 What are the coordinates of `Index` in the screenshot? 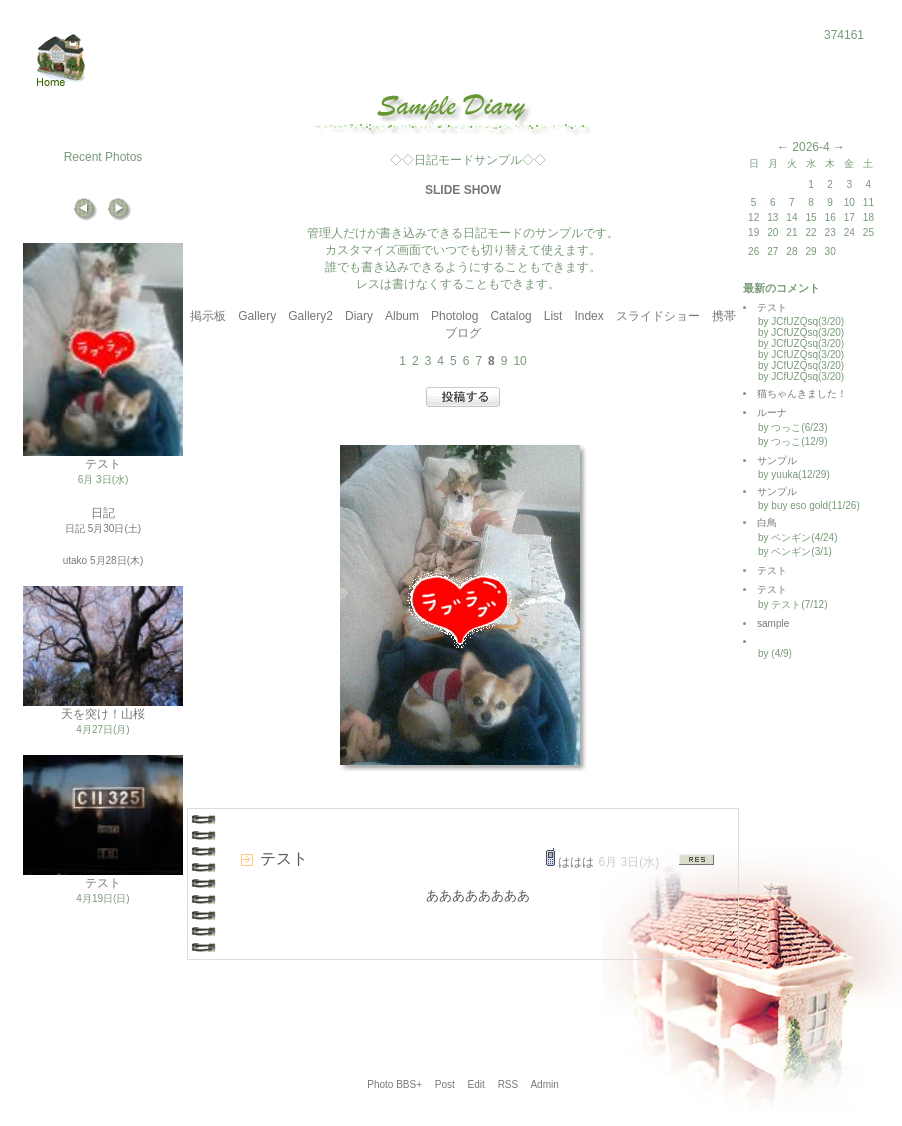 It's located at (588, 316).